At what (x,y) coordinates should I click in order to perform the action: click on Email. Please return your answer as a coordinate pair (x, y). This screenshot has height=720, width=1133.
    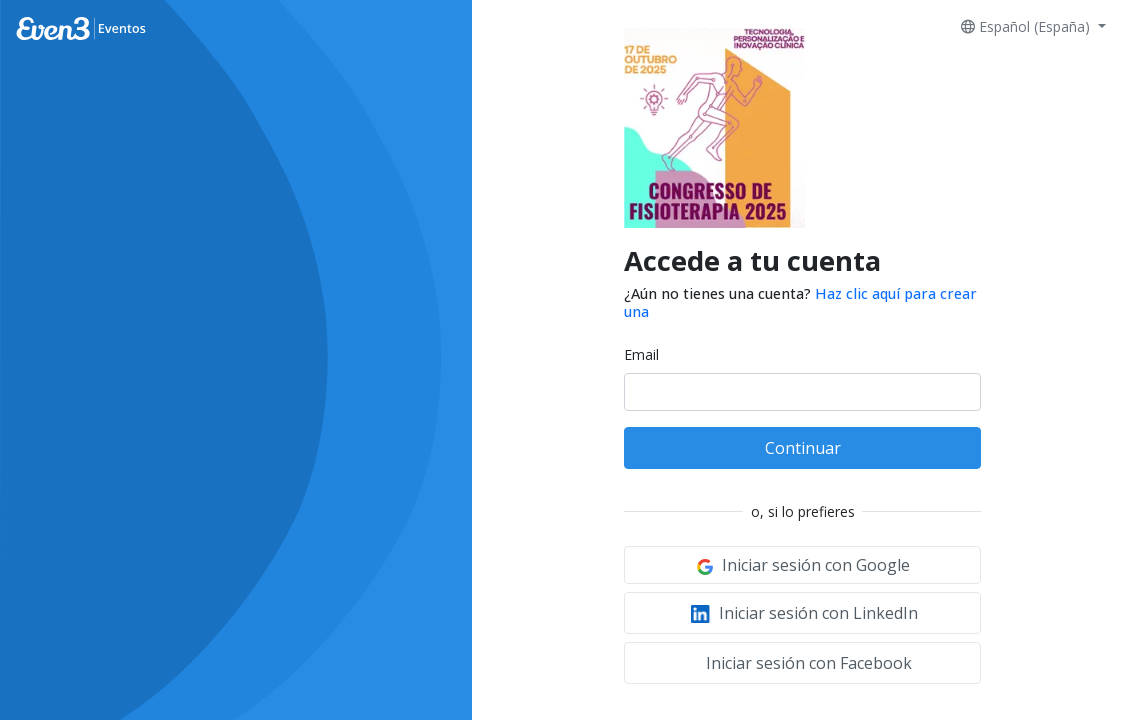
    Looking at the image, I should click on (641, 354).